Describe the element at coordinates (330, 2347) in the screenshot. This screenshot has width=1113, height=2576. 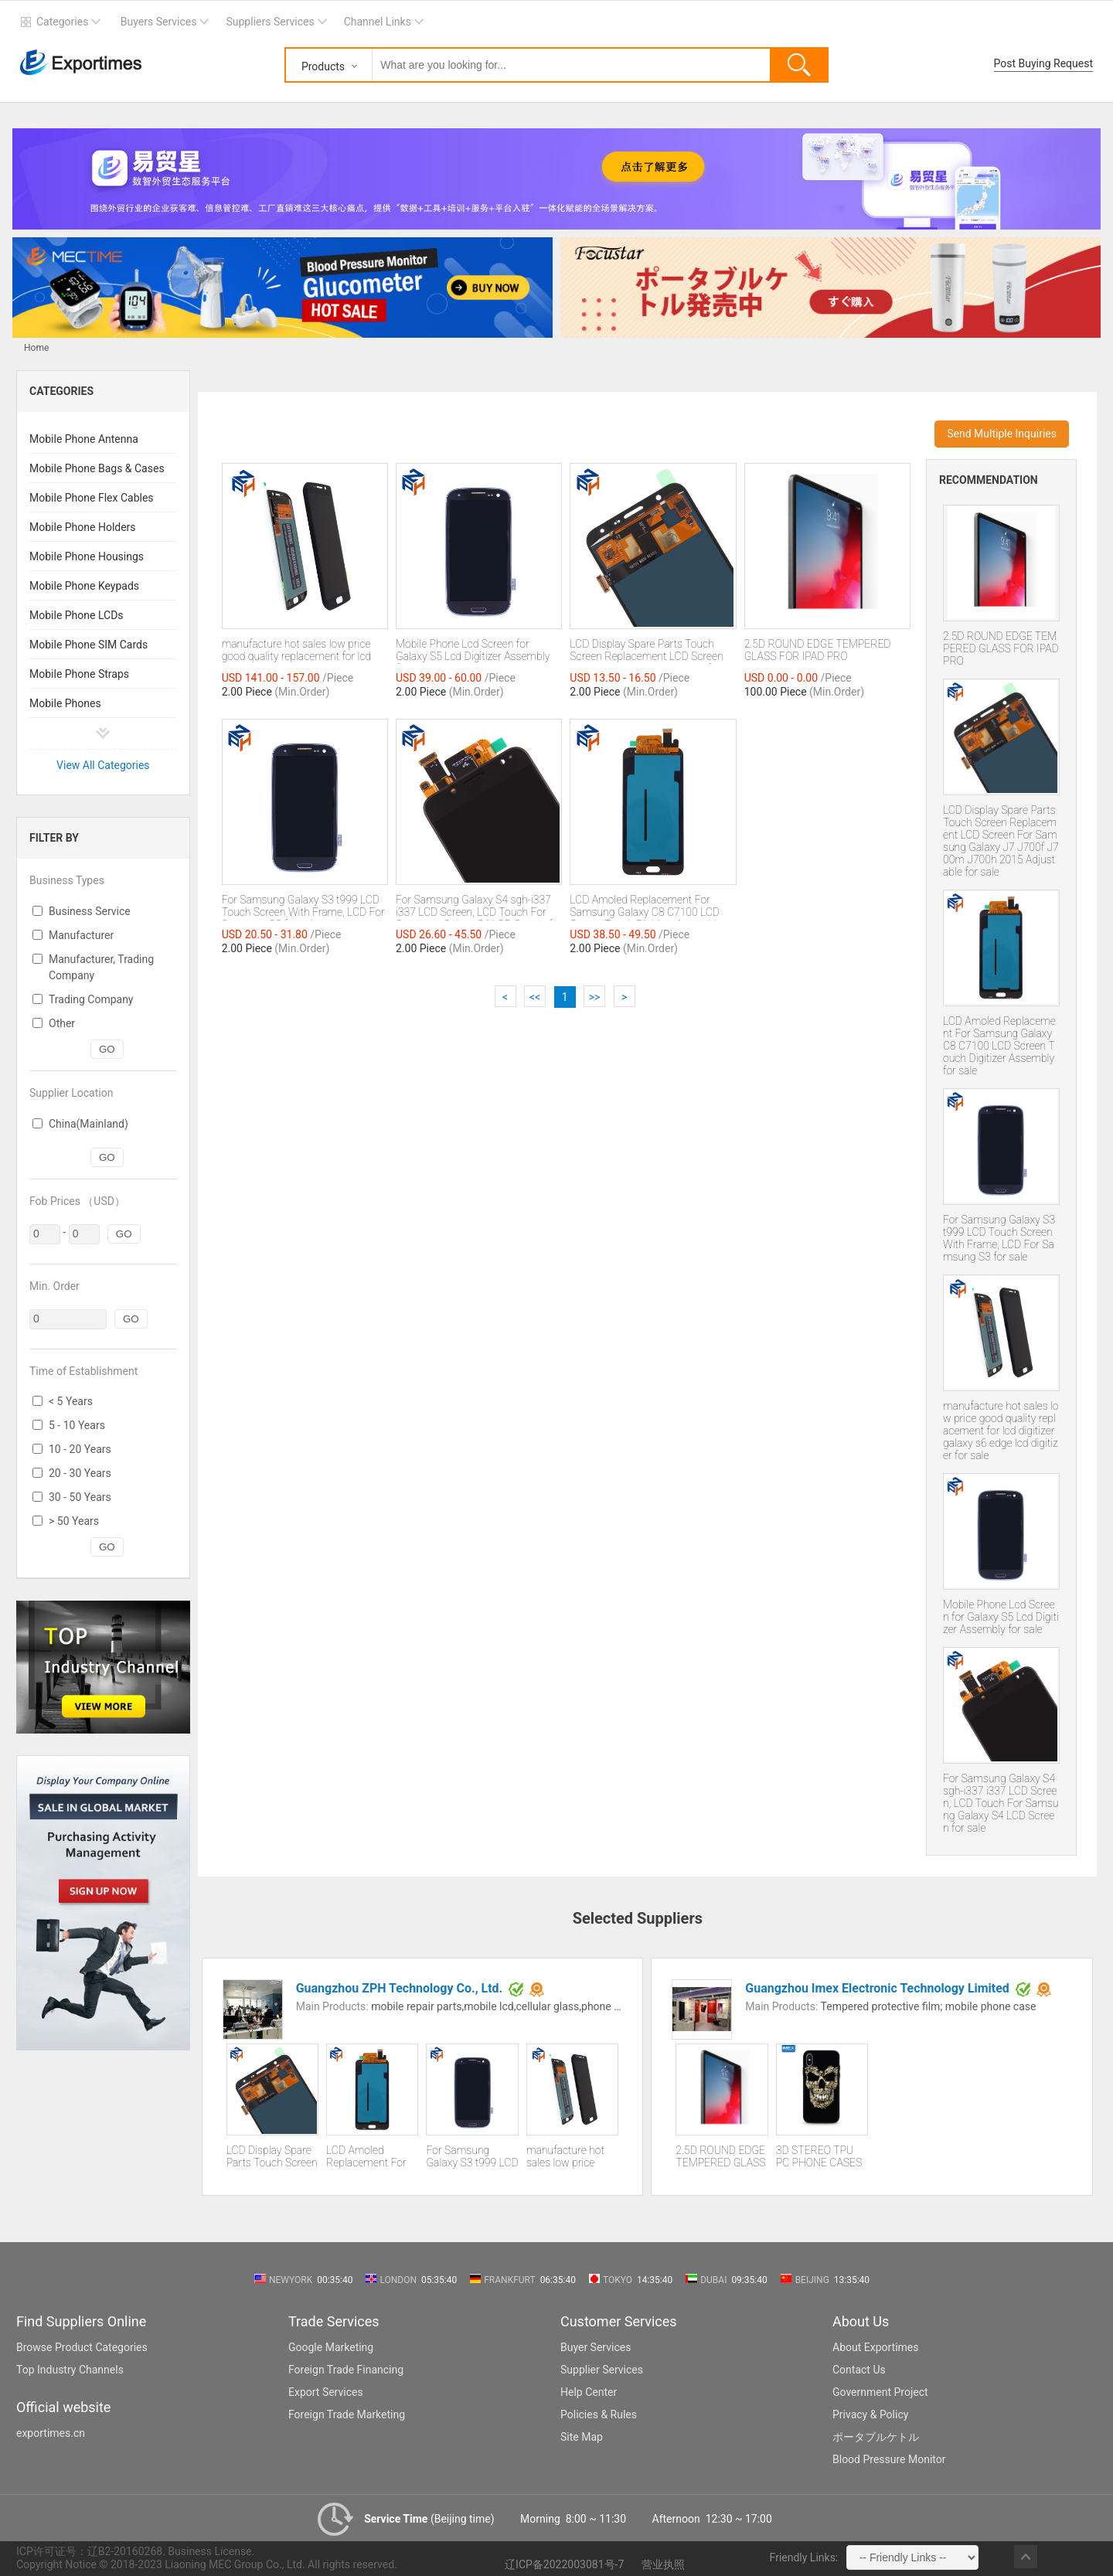
I see `Google Marketing` at that location.